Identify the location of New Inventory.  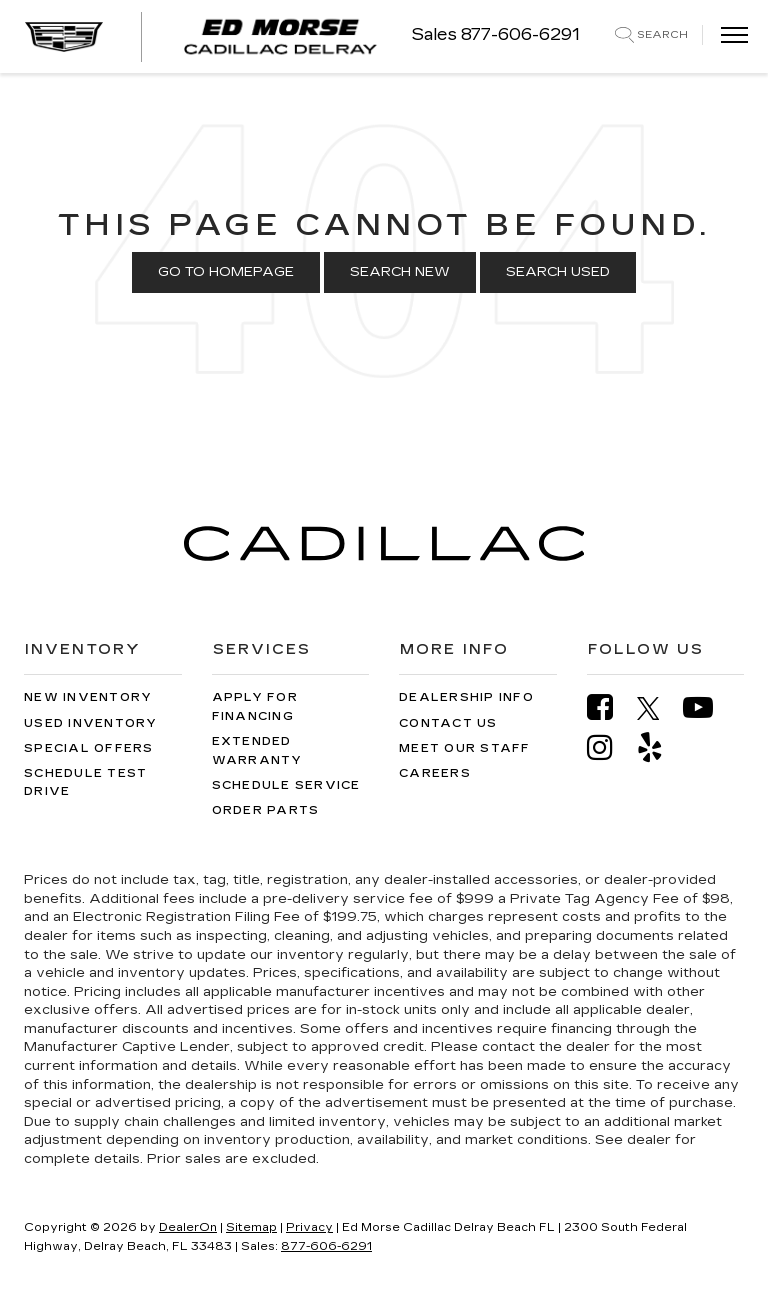
(88, 697).